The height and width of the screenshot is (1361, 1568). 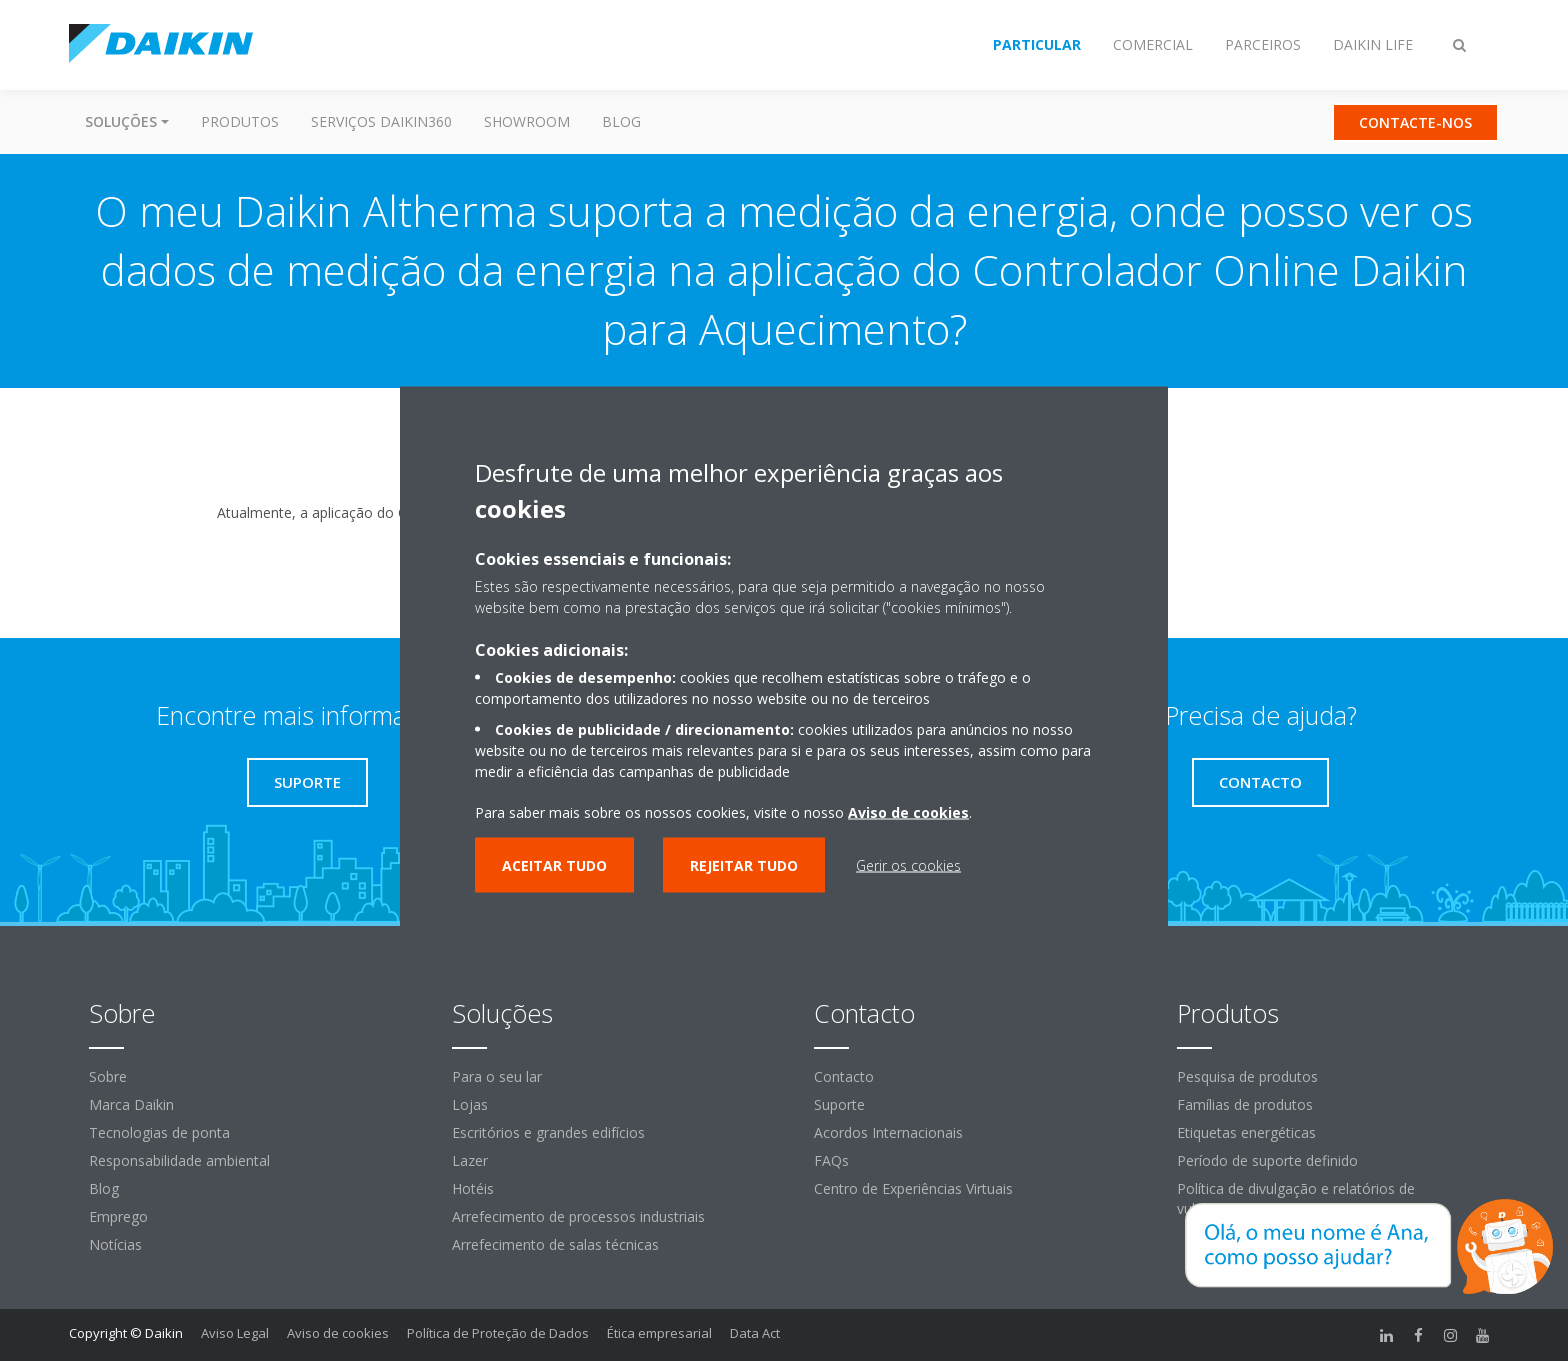 What do you see at coordinates (470, 1160) in the screenshot?
I see `Lazer` at bounding box center [470, 1160].